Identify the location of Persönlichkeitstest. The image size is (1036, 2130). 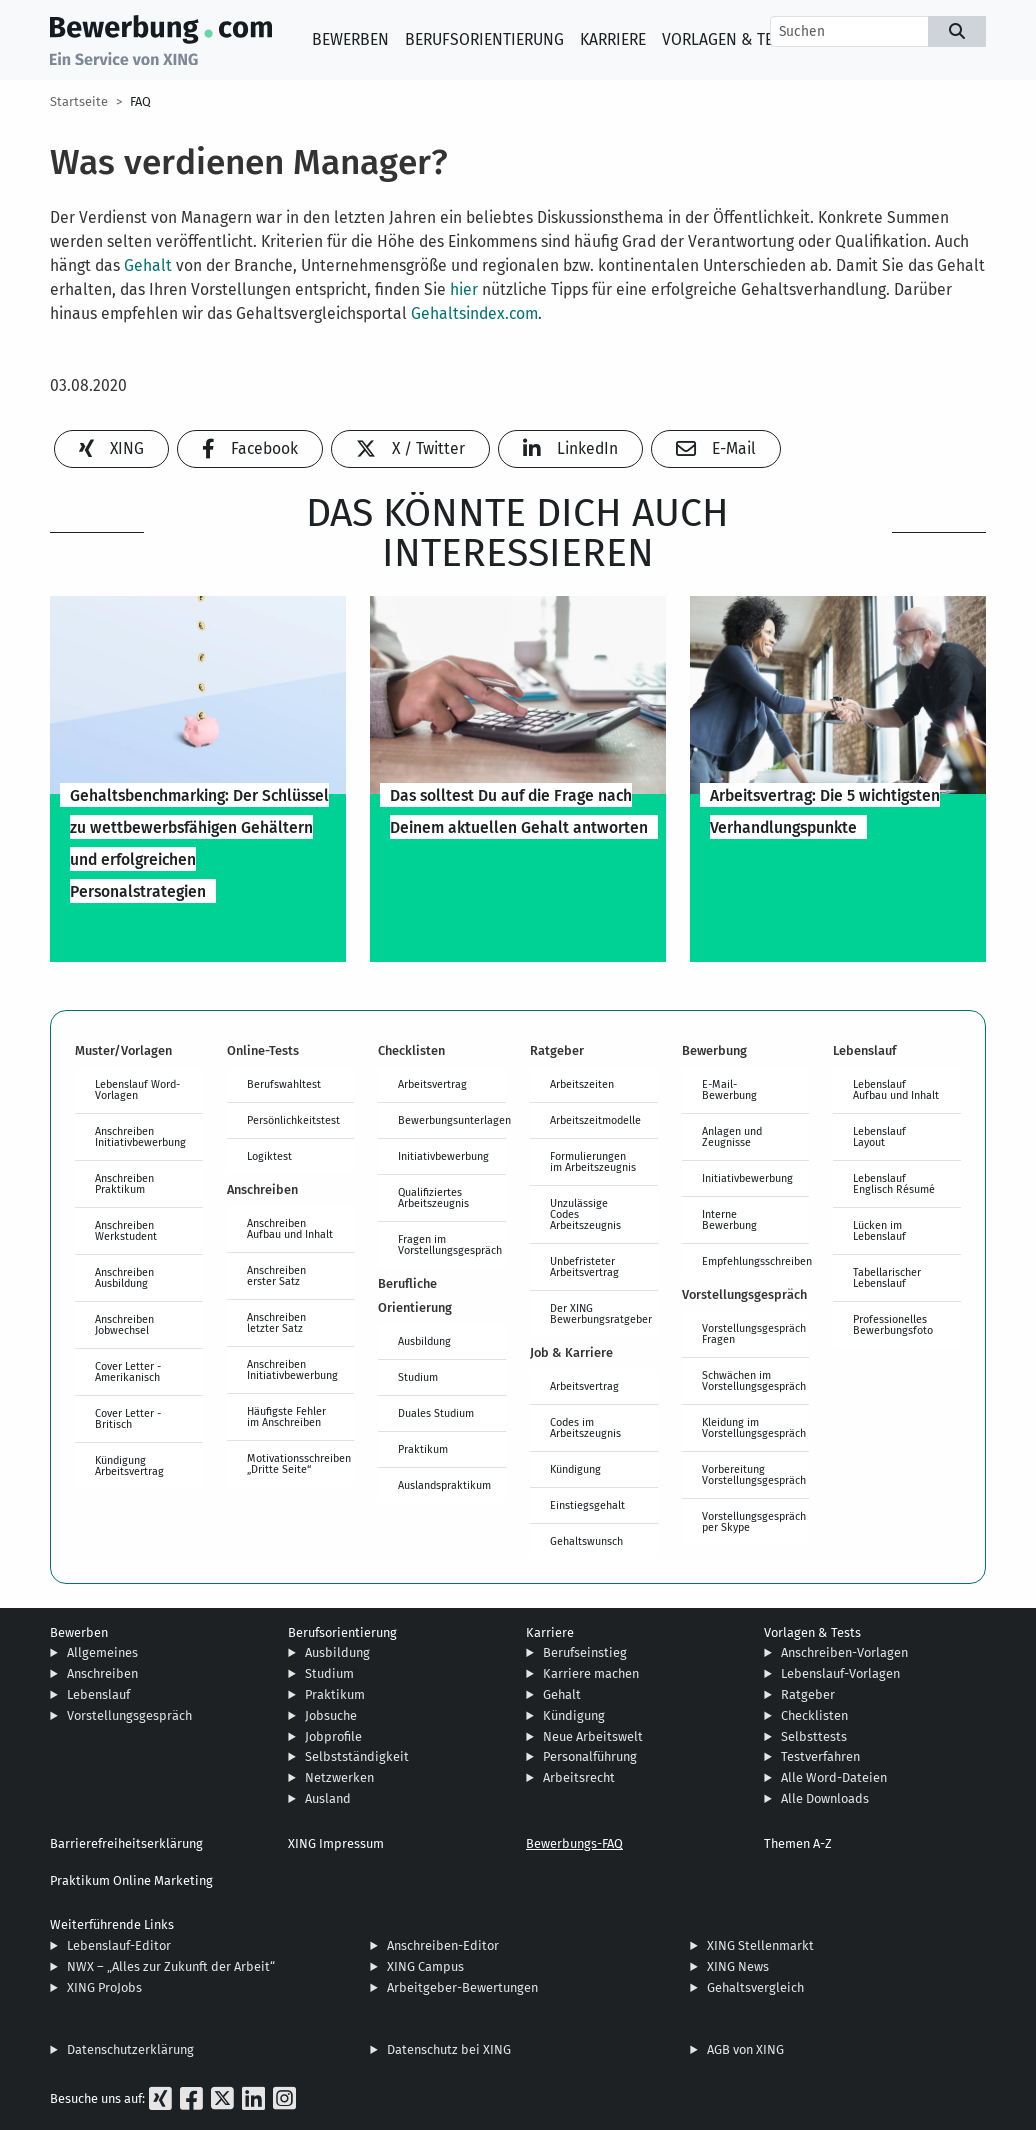
(293, 1120).